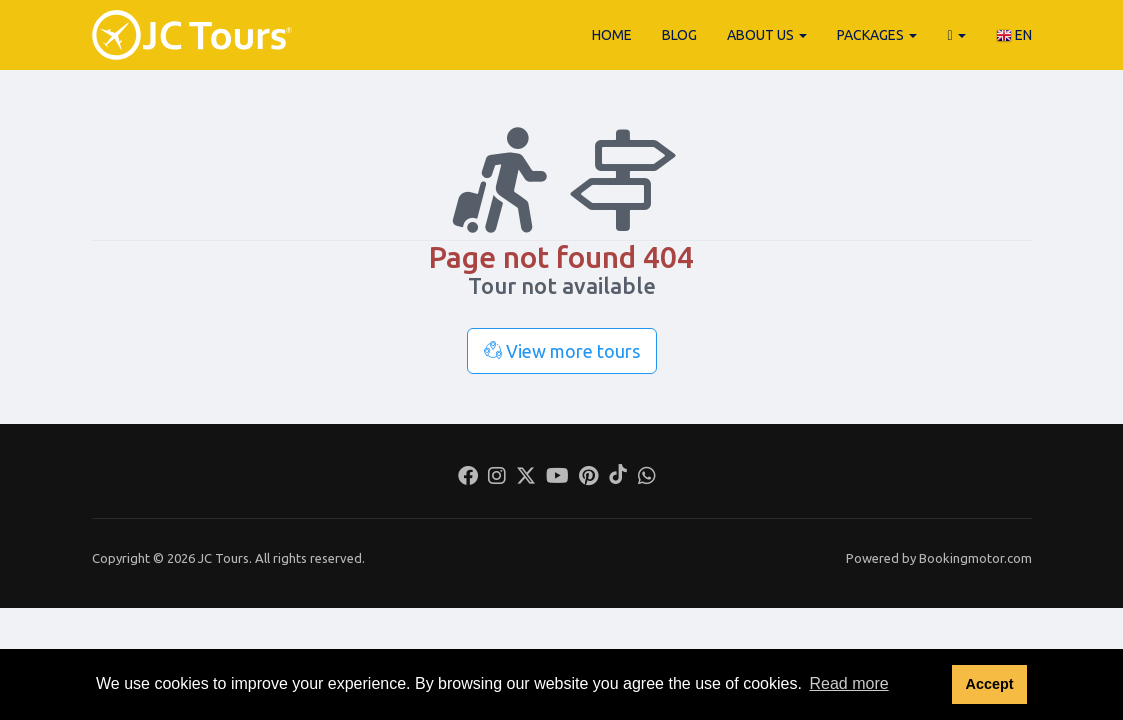 This screenshot has height=720, width=1123. What do you see at coordinates (562, 351) in the screenshot?
I see `View more tours` at bounding box center [562, 351].